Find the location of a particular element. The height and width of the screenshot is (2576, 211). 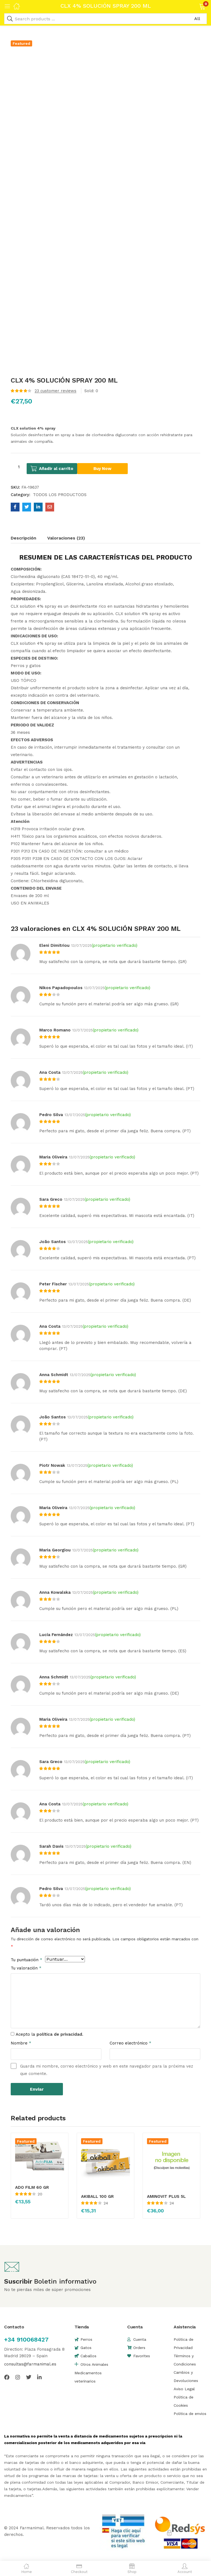

customer reviews is located at coordinates (55, 391).